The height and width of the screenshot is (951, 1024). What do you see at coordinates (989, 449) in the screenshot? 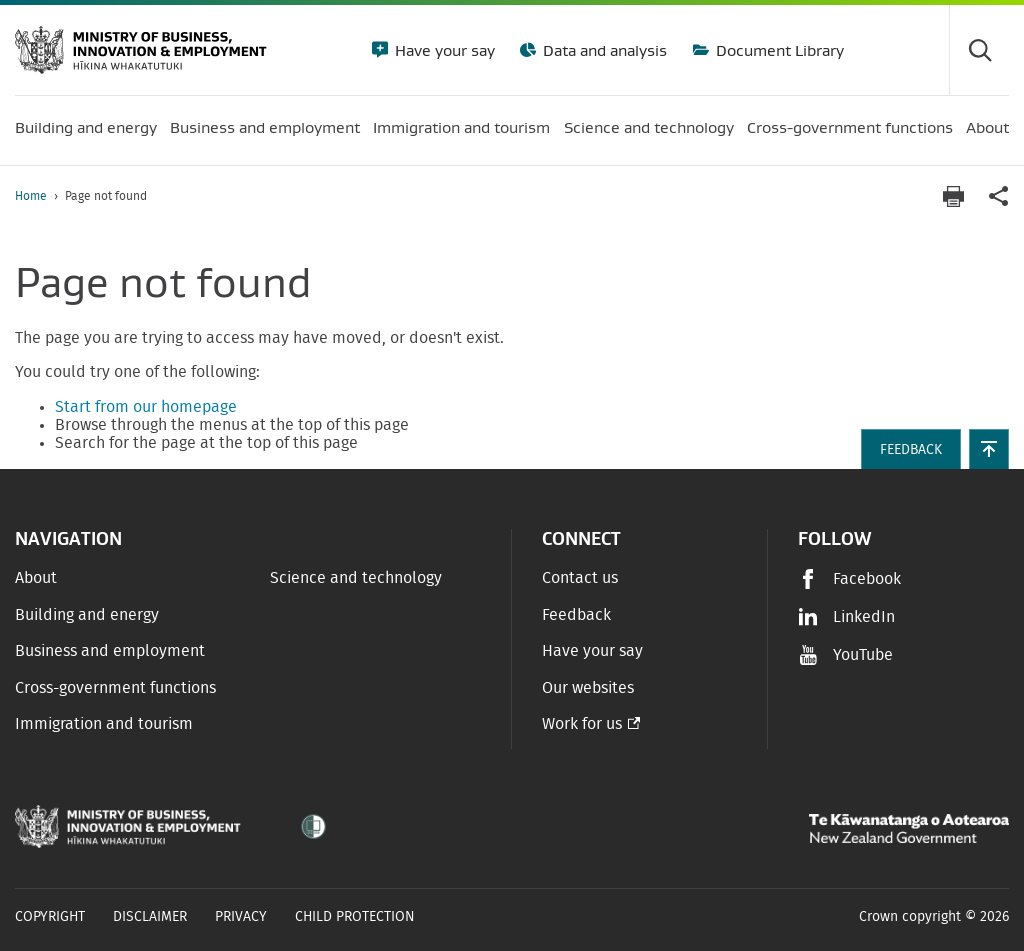
I see `[button]` at bounding box center [989, 449].